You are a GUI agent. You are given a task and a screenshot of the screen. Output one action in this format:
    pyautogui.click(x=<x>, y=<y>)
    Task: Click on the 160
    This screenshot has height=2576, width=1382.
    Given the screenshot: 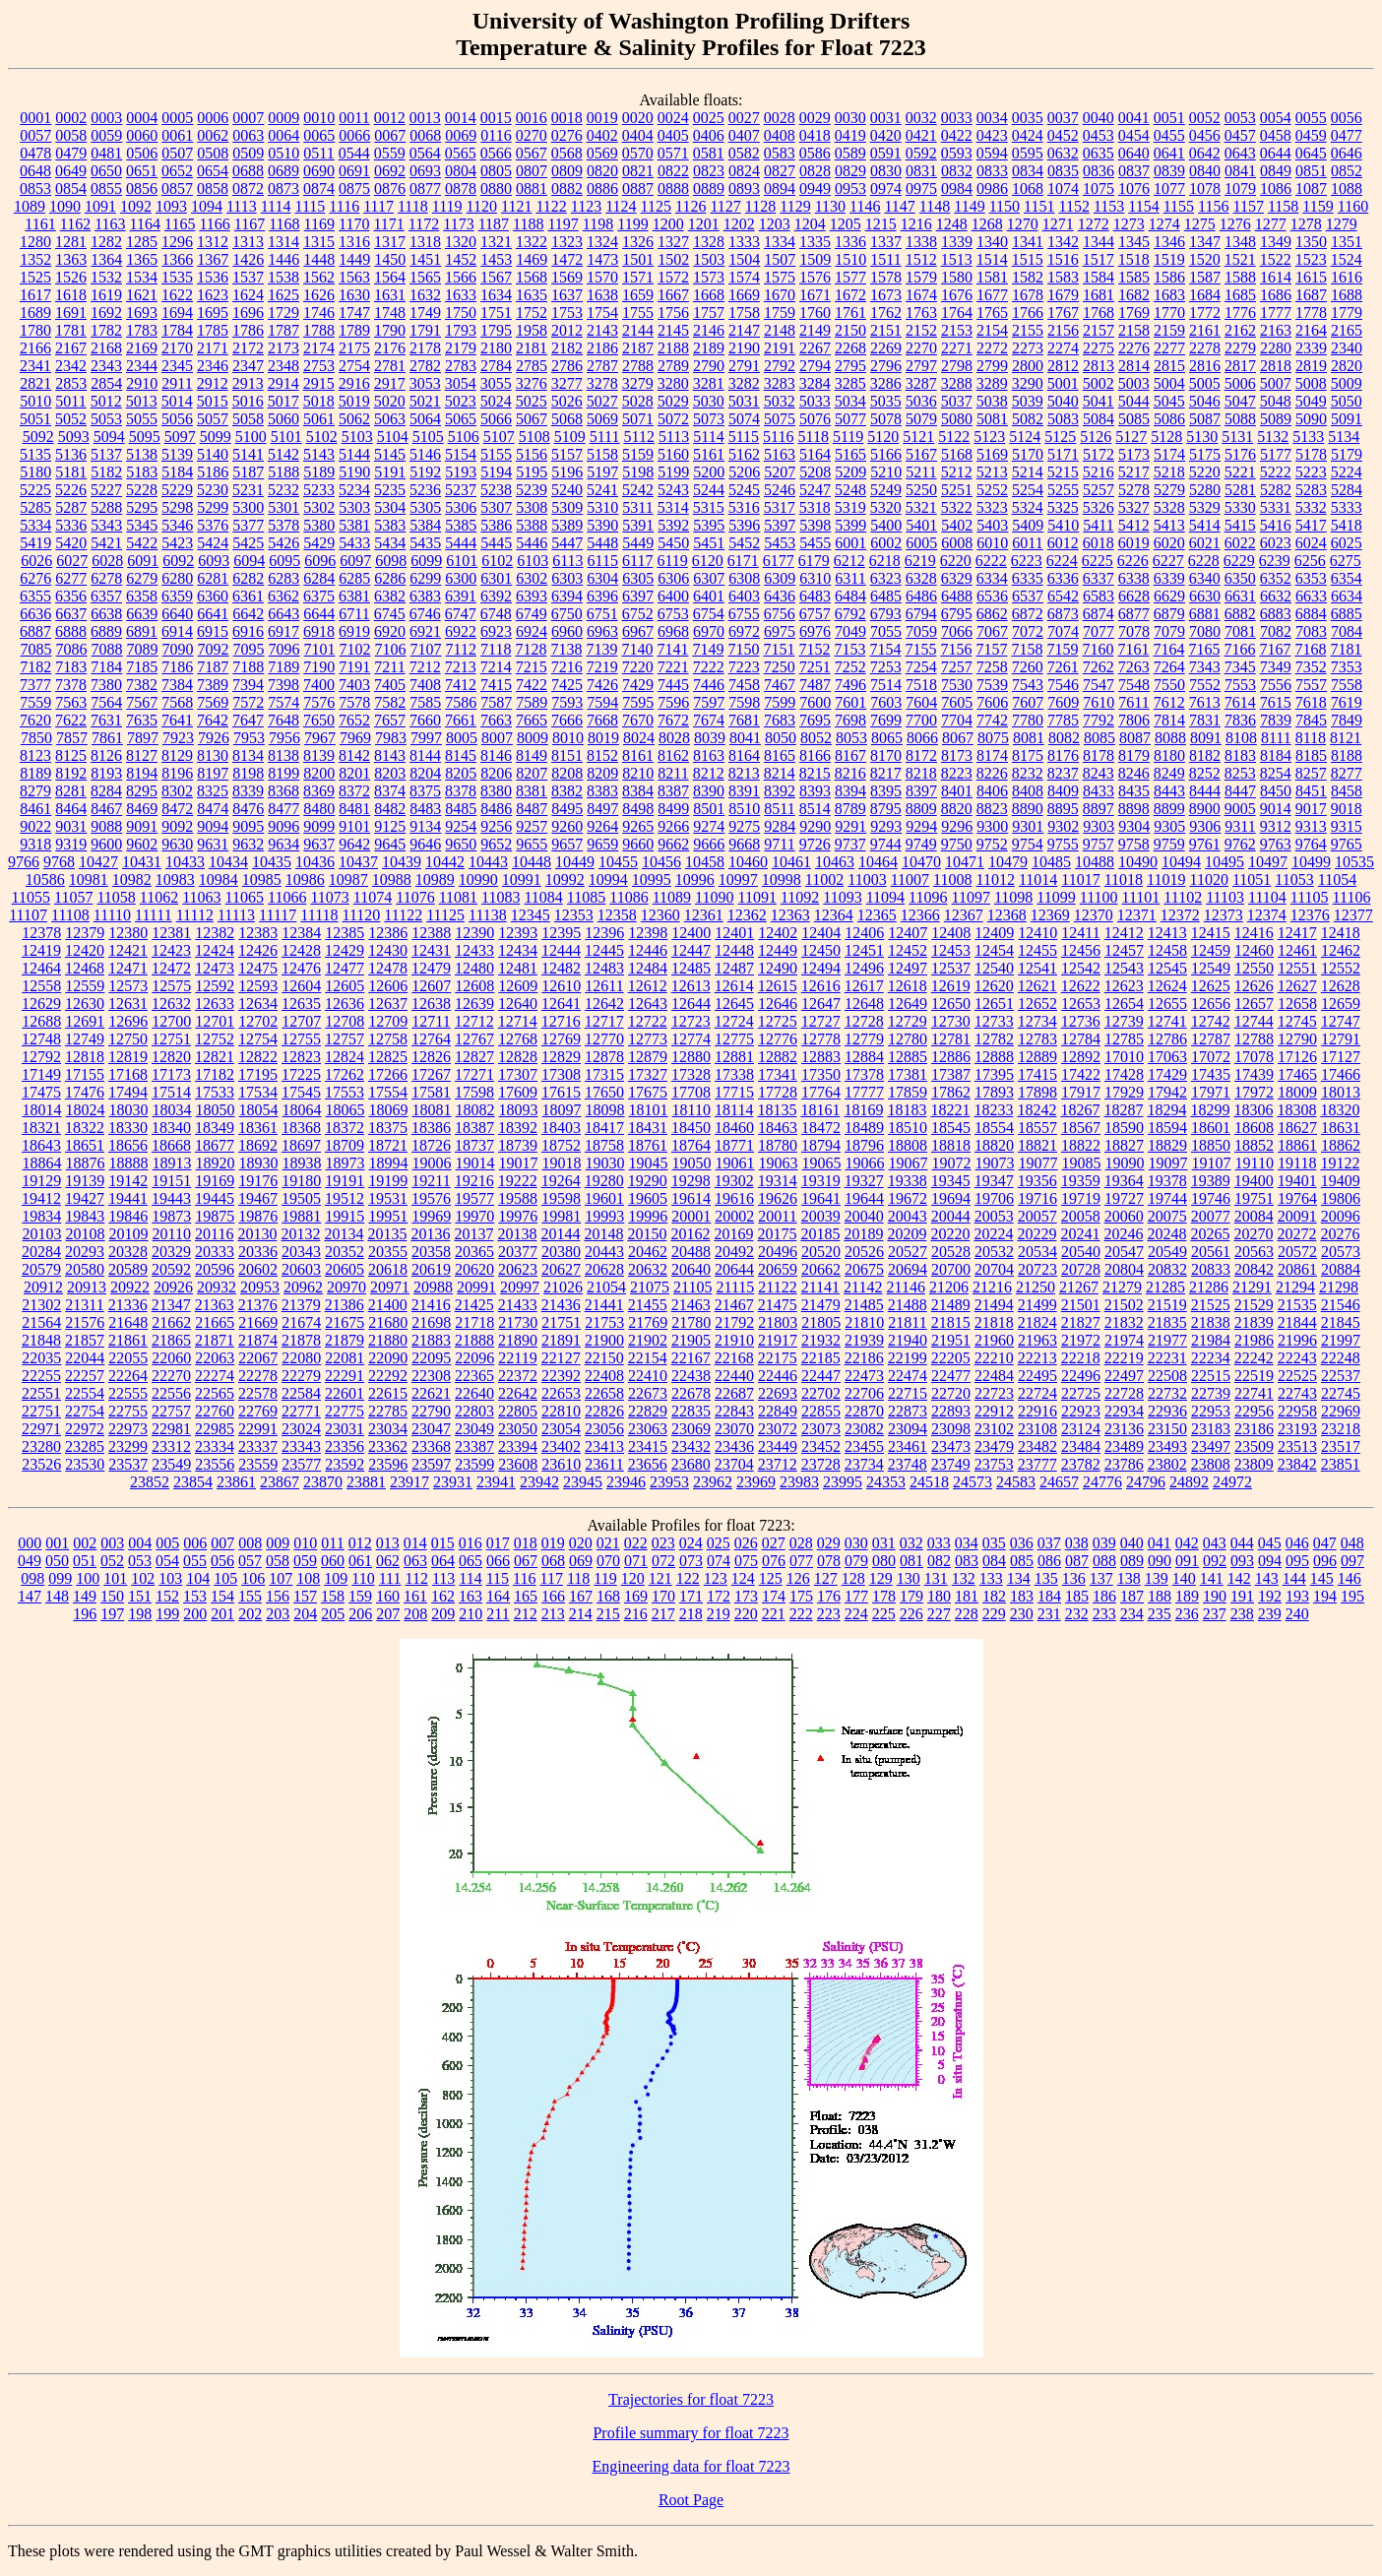 What is the action you would take?
    pyautogui.click(x=388, y=1596)
    